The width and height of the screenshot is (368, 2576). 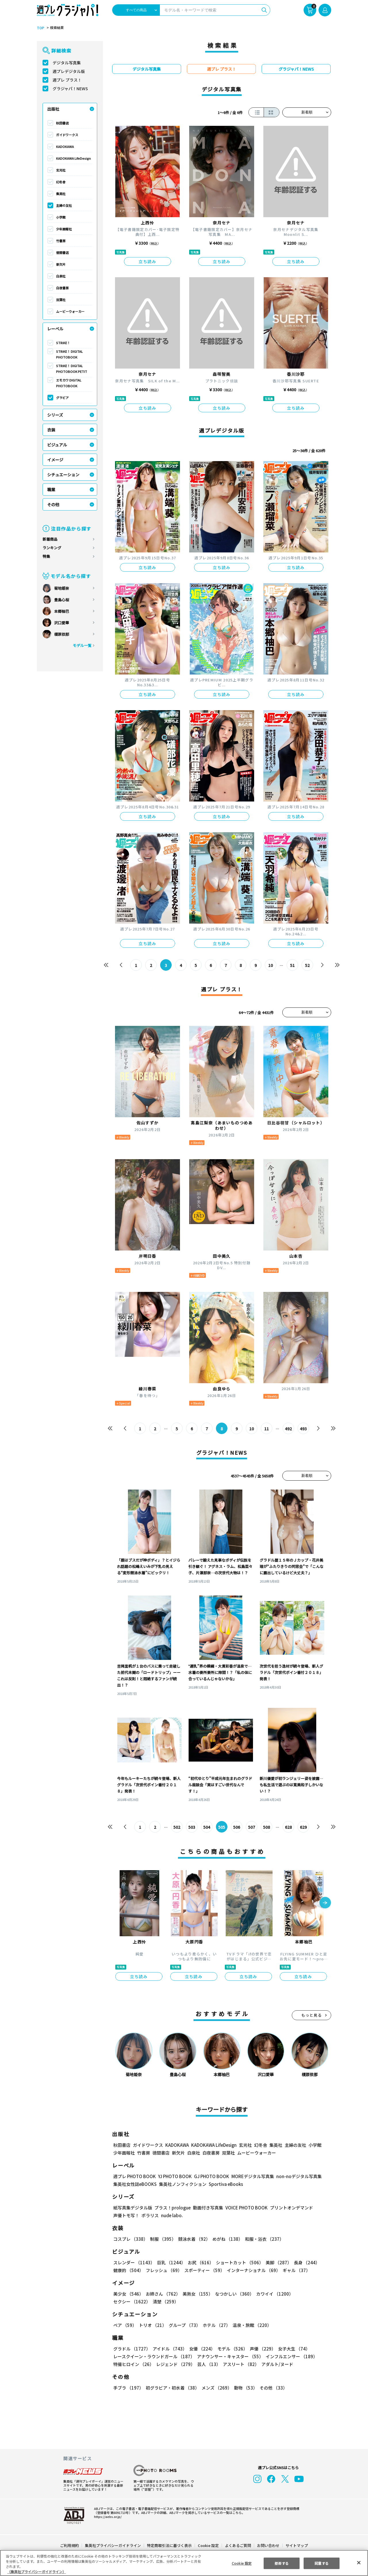 I want to click on 503, so click(x=191, y=1827).